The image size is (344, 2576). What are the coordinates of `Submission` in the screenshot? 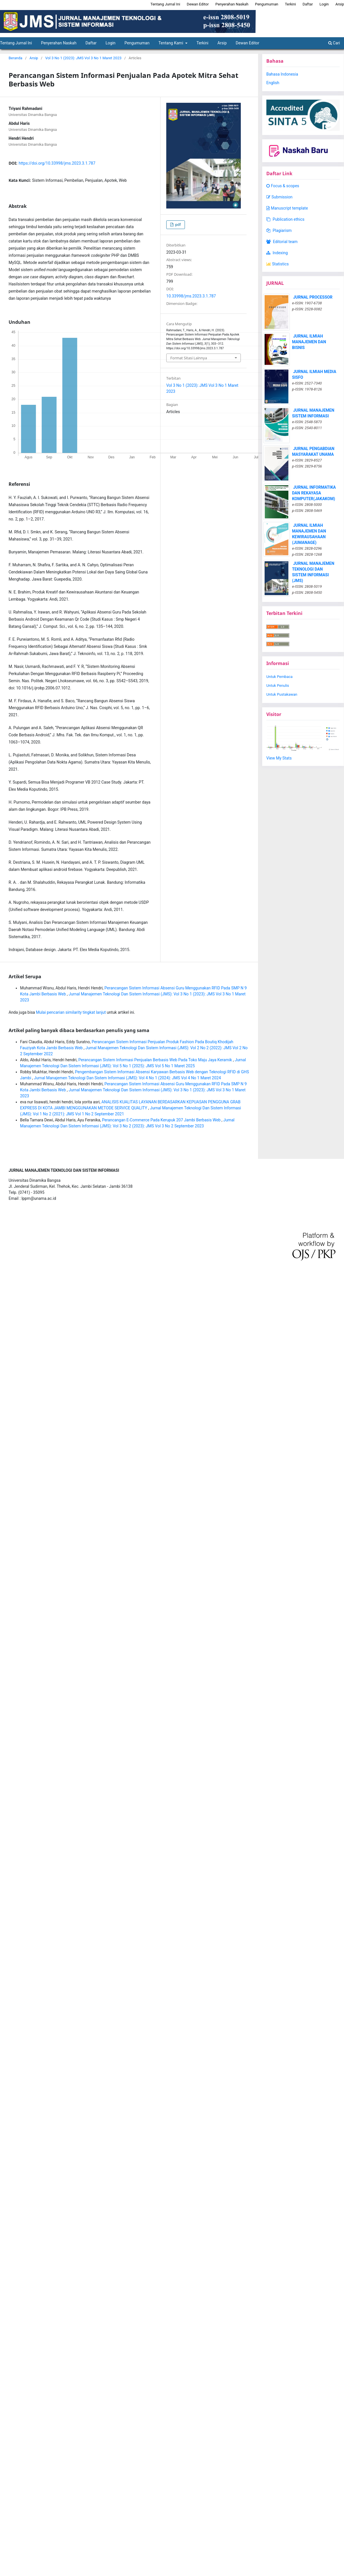 It's located at (279, 197).